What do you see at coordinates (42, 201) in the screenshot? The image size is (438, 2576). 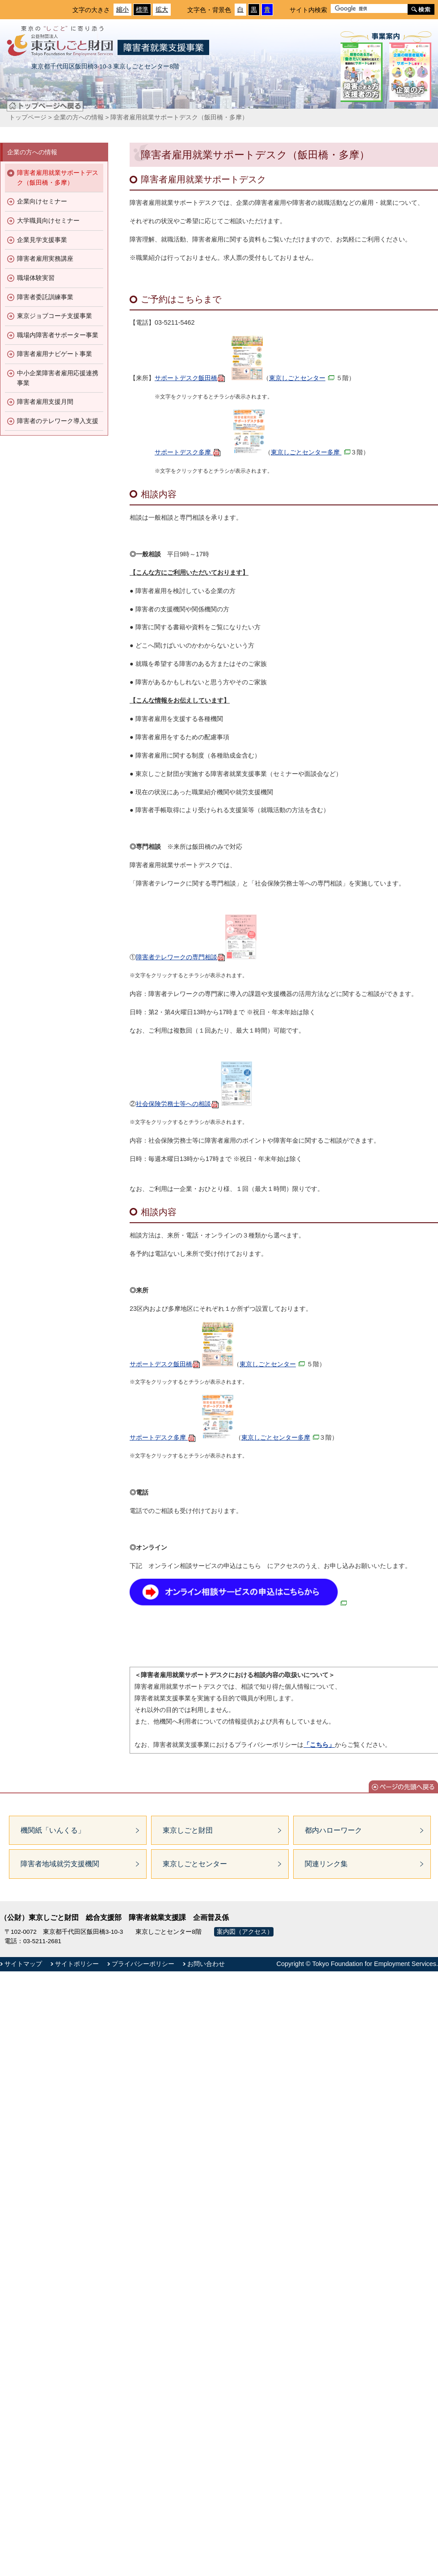 I see `企業向けセミナー` at bounding box center [42, 201].